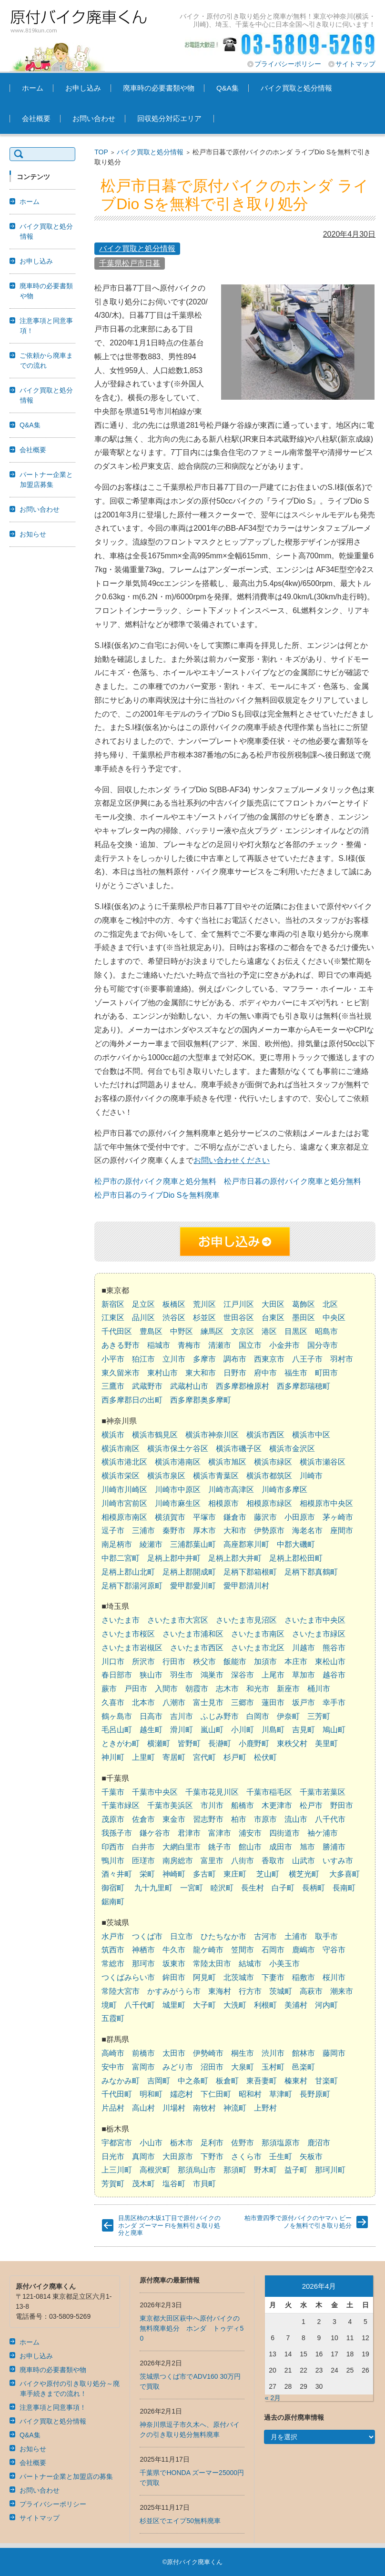 This screenshot has height=2576, width=385. I want to click on 足柄下郡箱根町, so click(250, 1572).